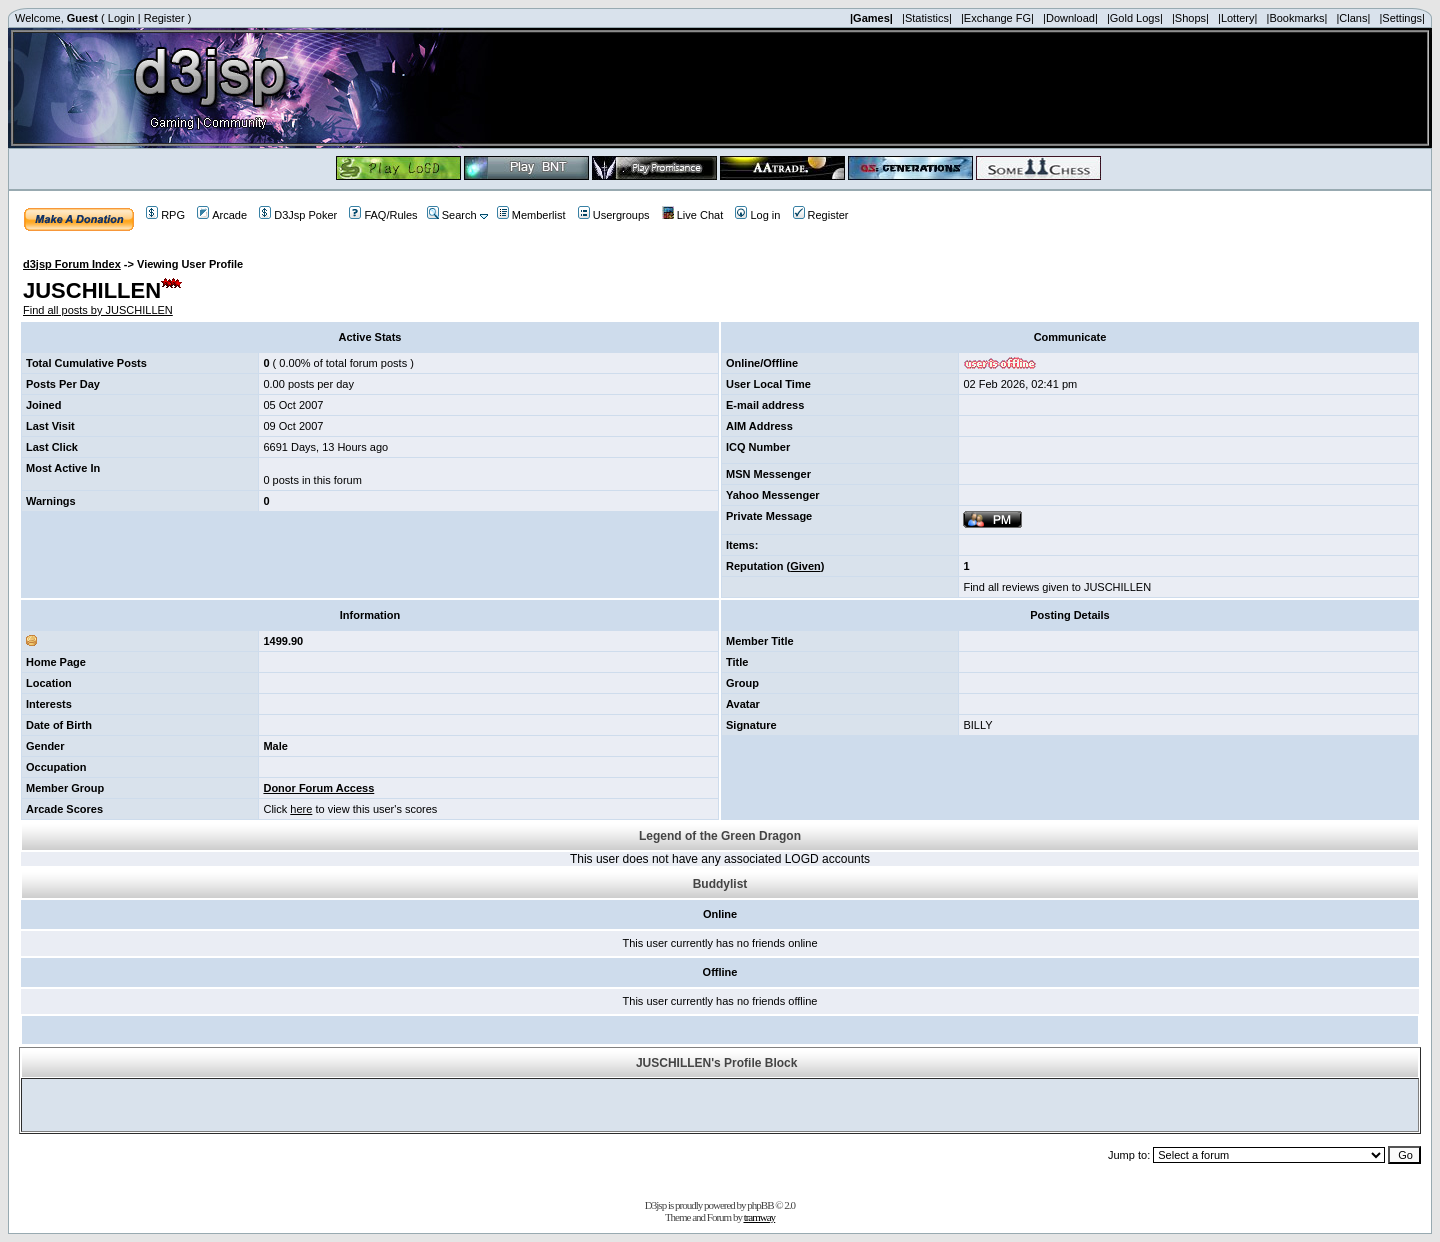 The width and height of the screenshot is (1440, 1242). Describe the element at coordinates (301, 809) in the screenshot. I see `here` at that location.